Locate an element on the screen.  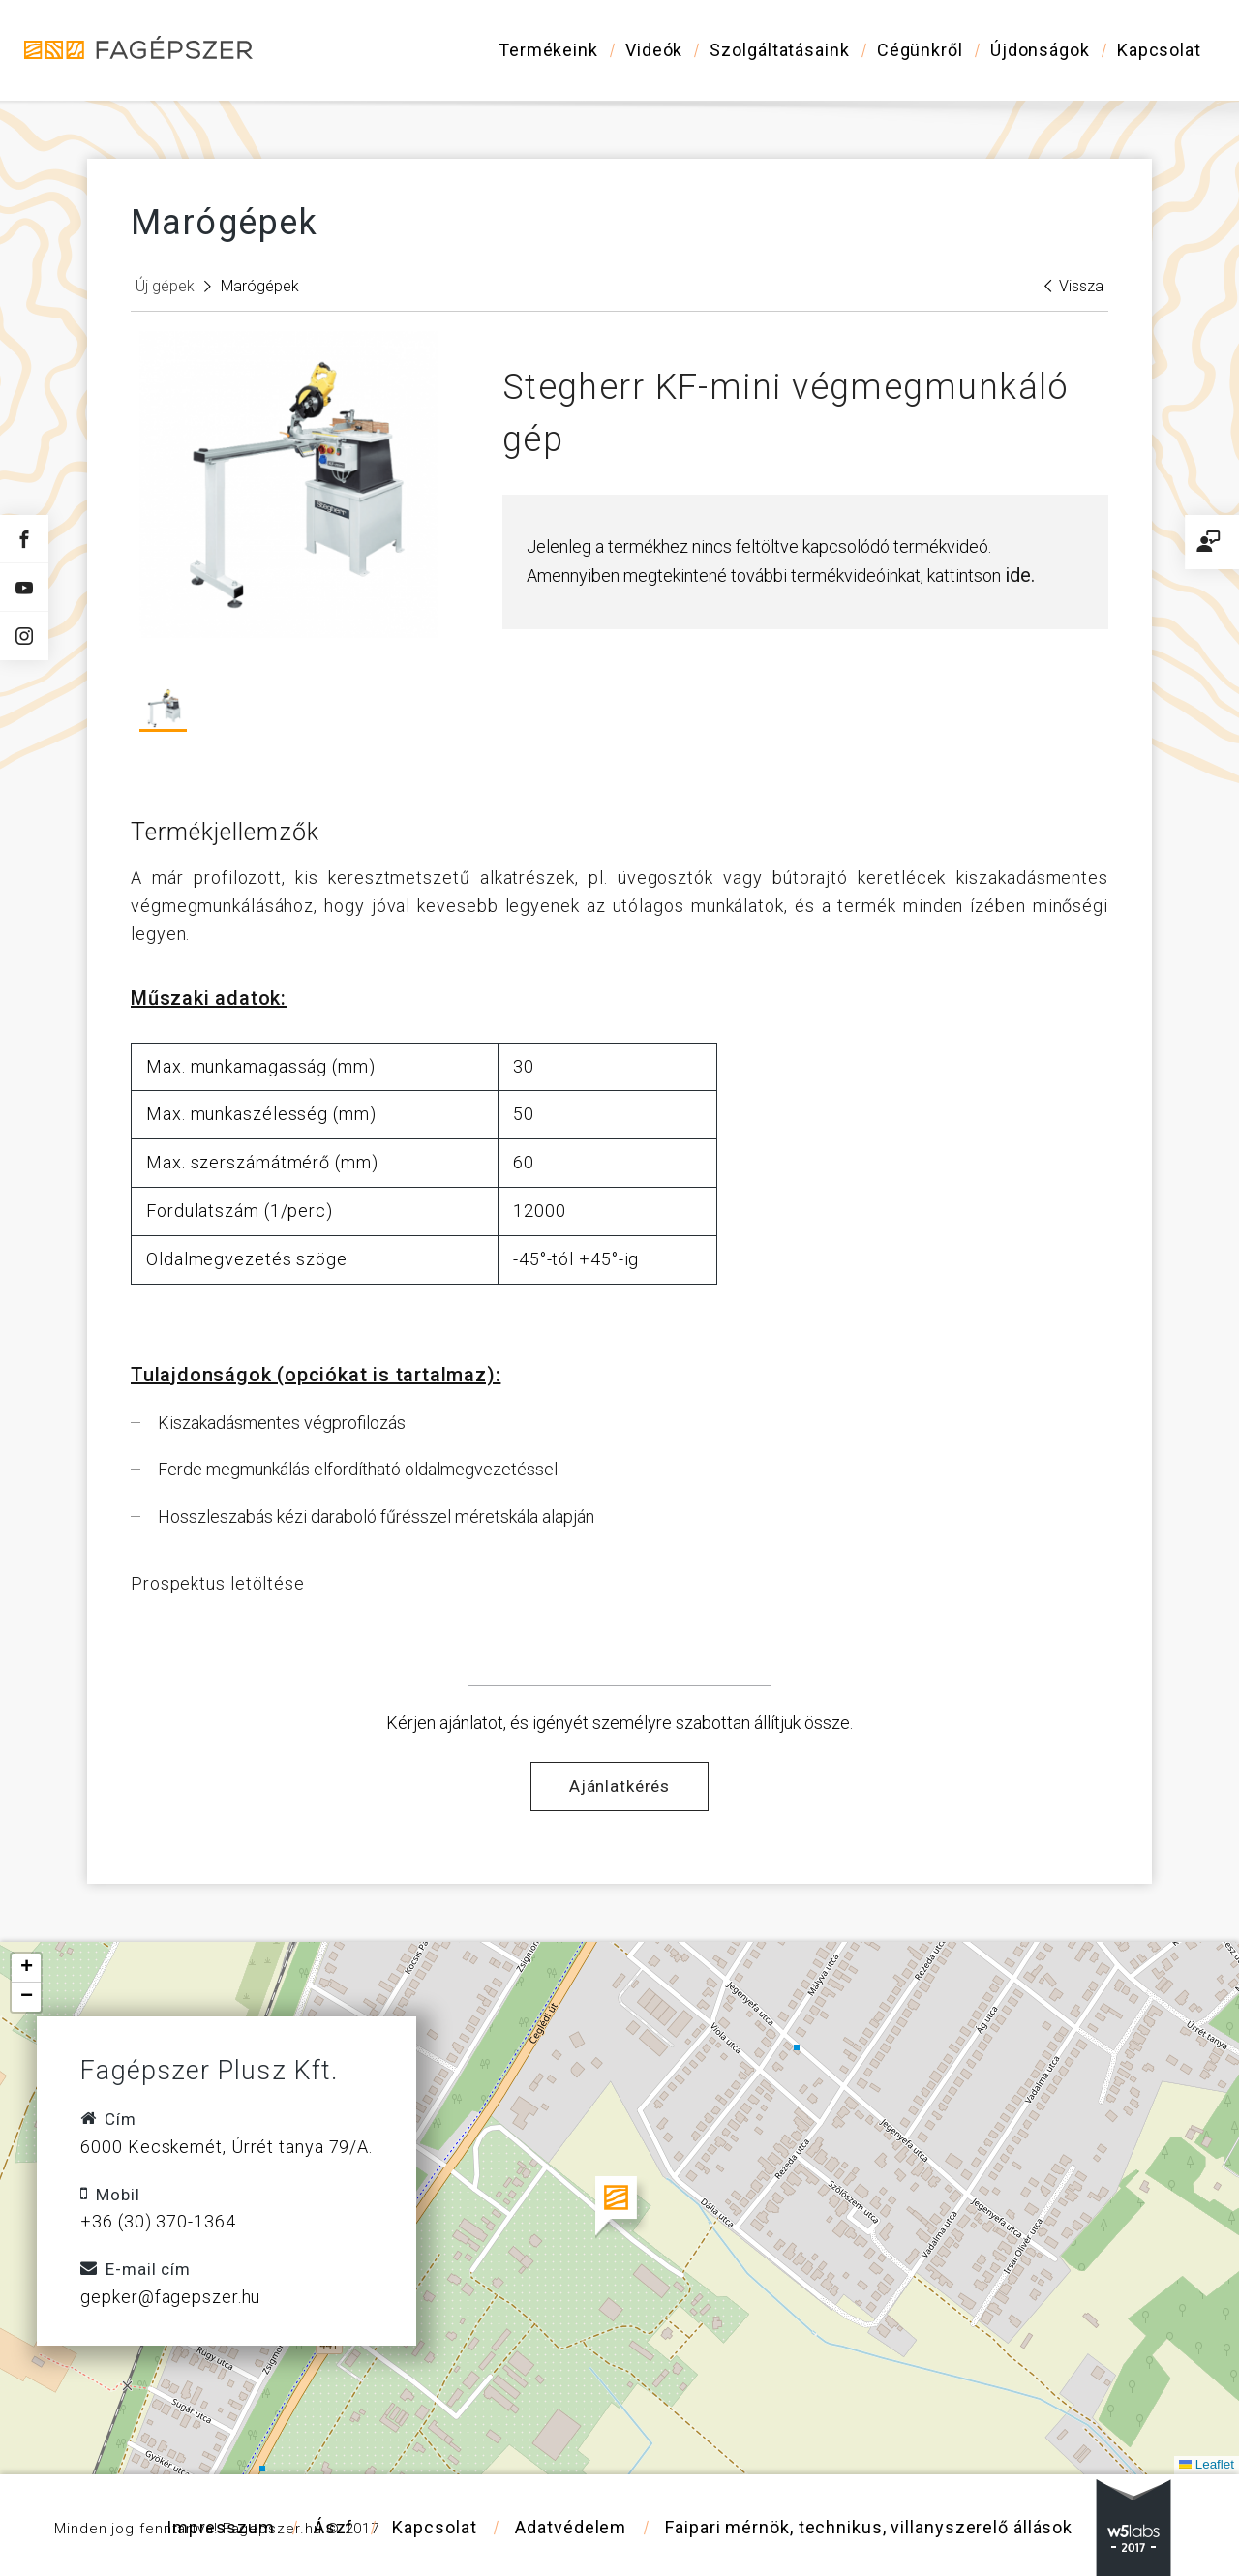
Szolgáltatásaink is located at coordinates (779, 50).